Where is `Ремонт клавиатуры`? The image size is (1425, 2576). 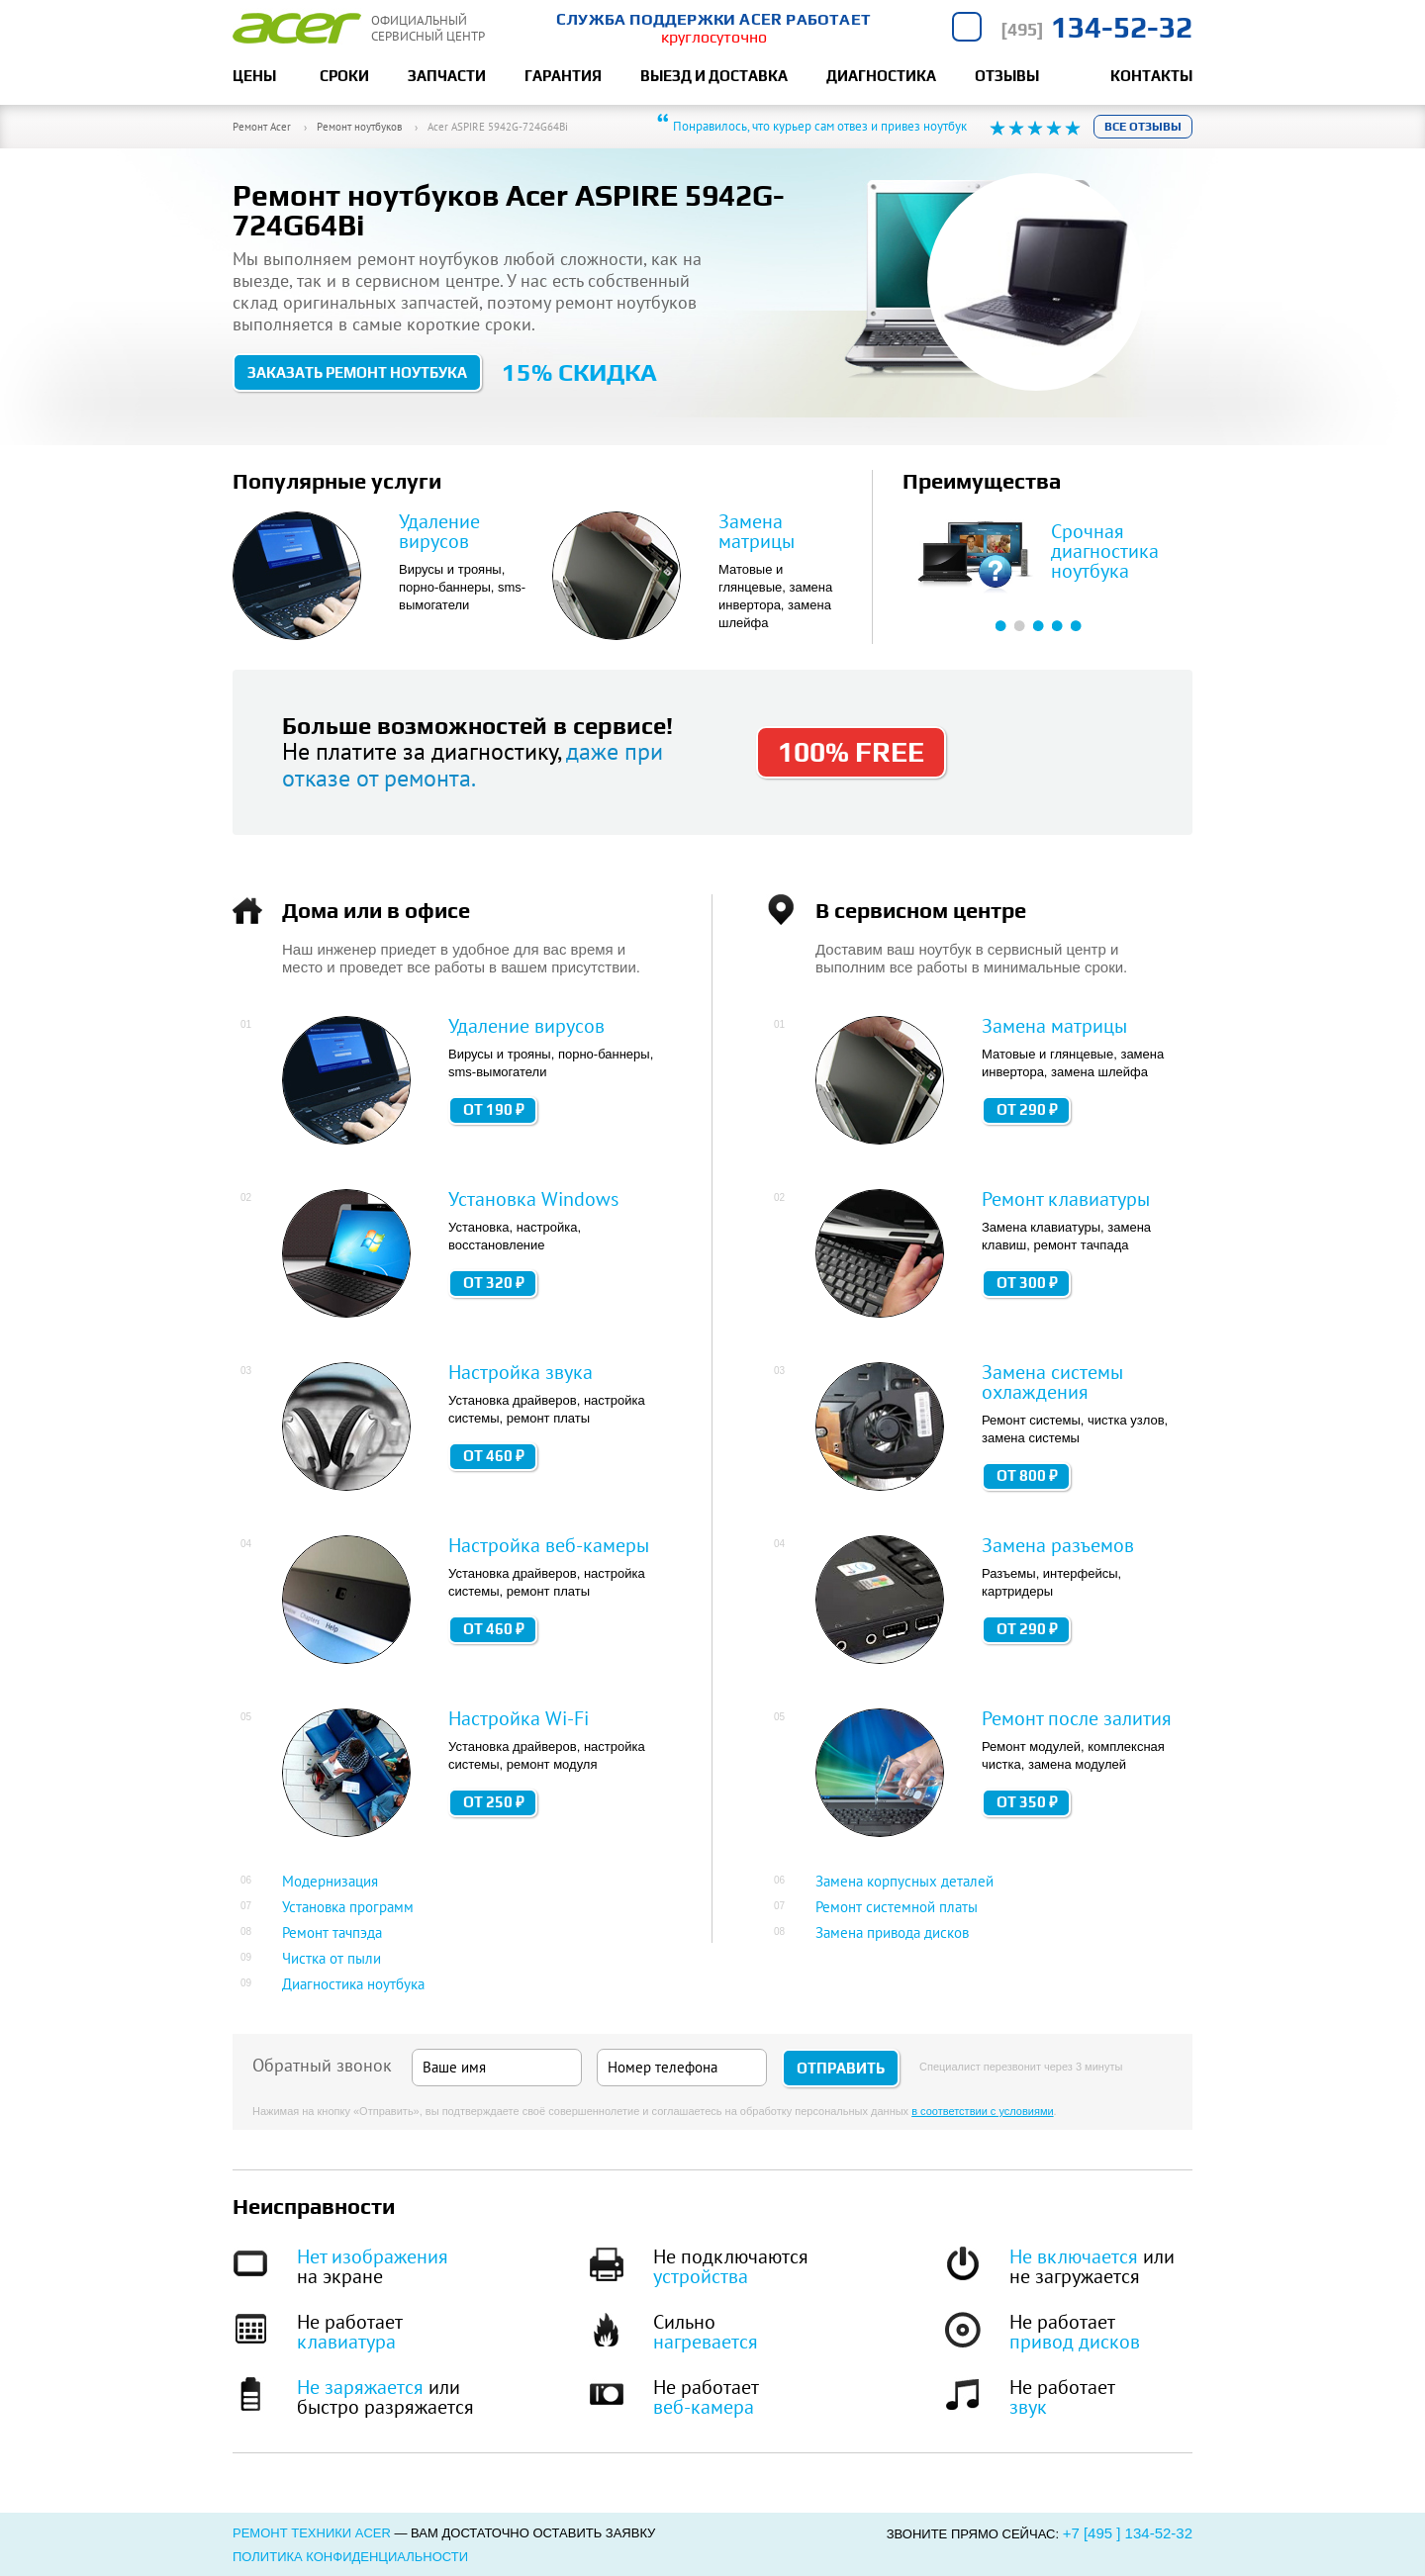 Ремонт клавиатуры is located at coordinates (1066, 1199).